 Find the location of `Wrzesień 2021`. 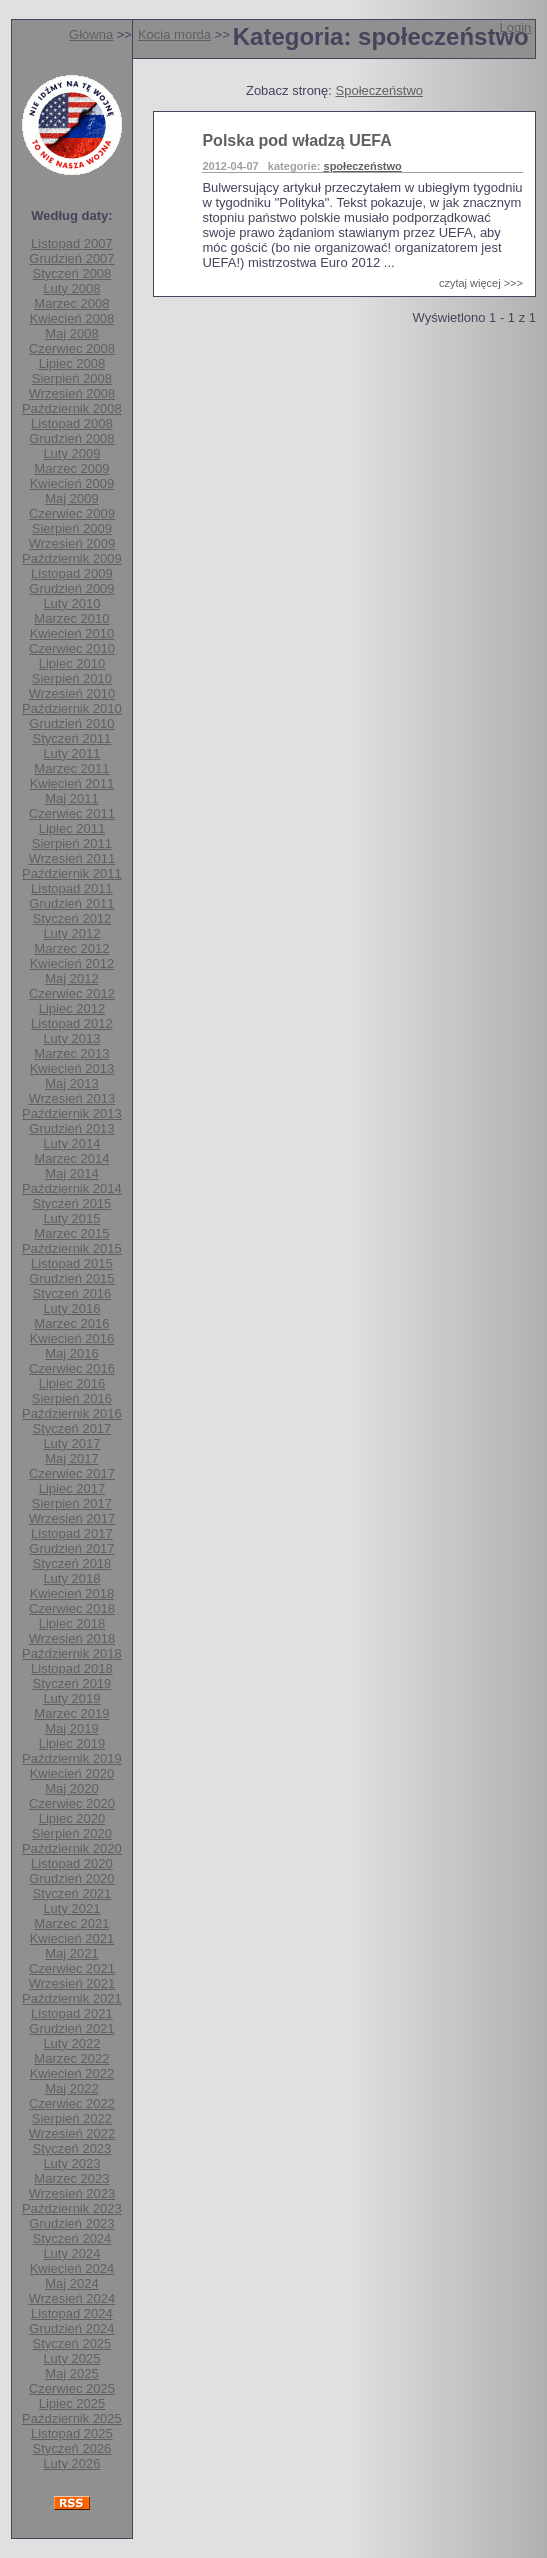

Wrzesień 2021 is located at coordinates (72, 1983).